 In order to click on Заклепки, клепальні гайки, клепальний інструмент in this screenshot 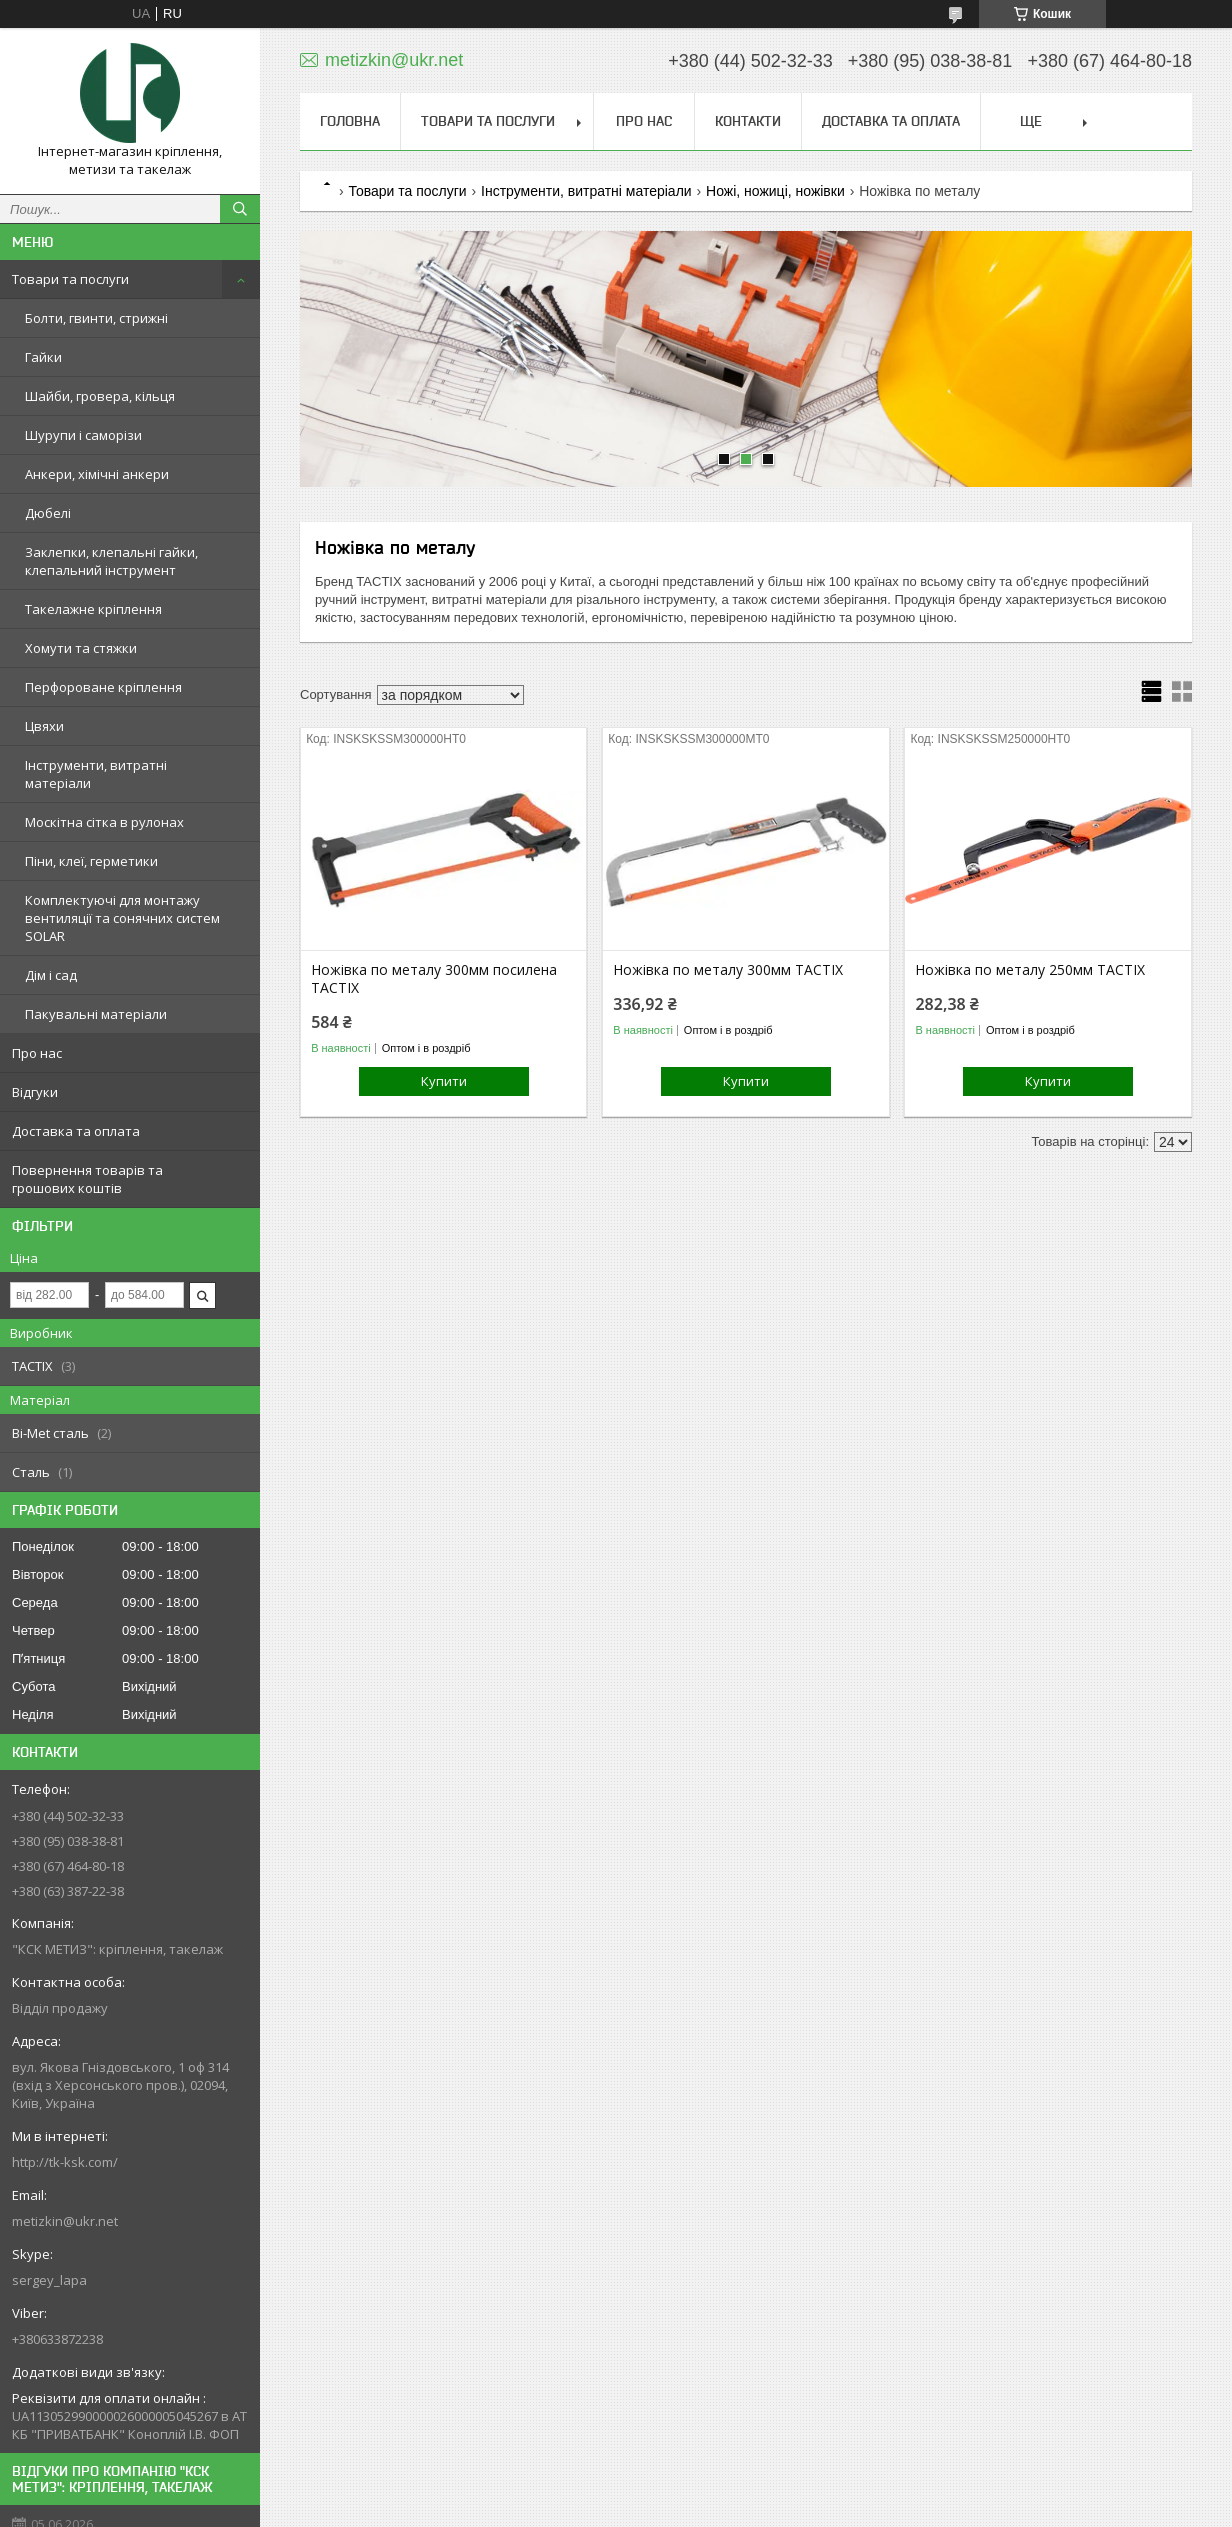, I will do `click(111, 561)`.